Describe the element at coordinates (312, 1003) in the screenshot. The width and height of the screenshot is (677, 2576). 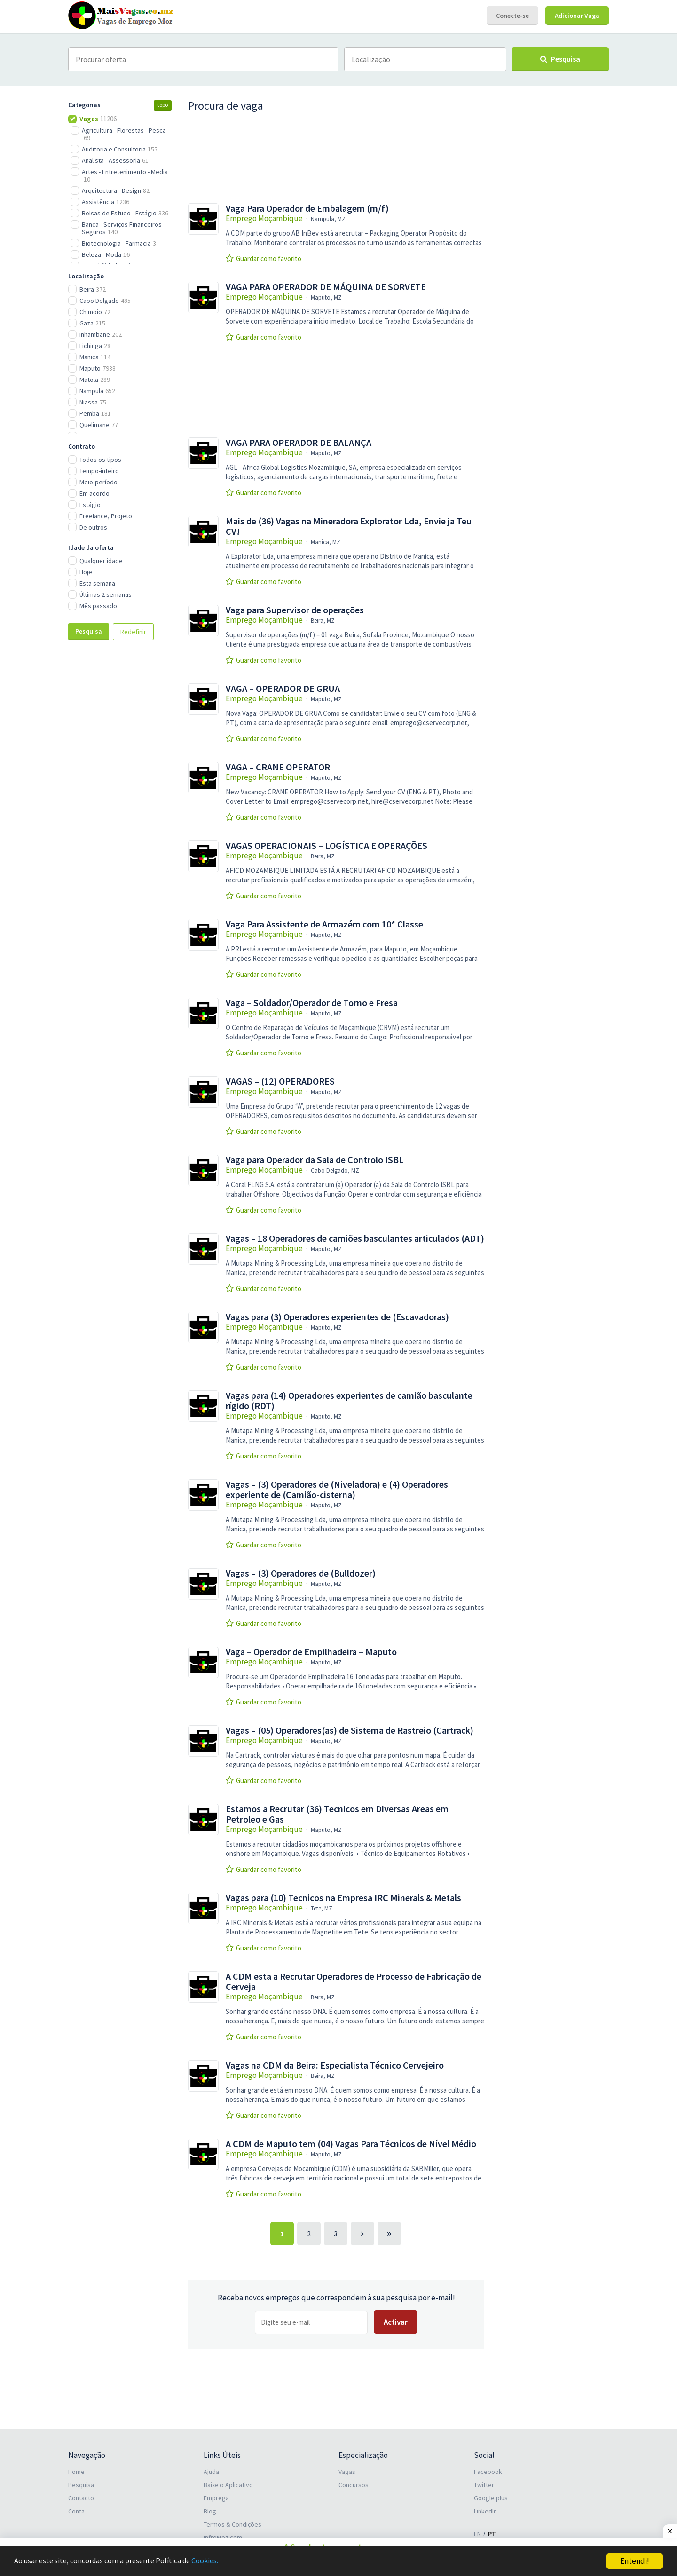
I see `Vaga – Soldador/Operador de Torno e Fresa` at that location.